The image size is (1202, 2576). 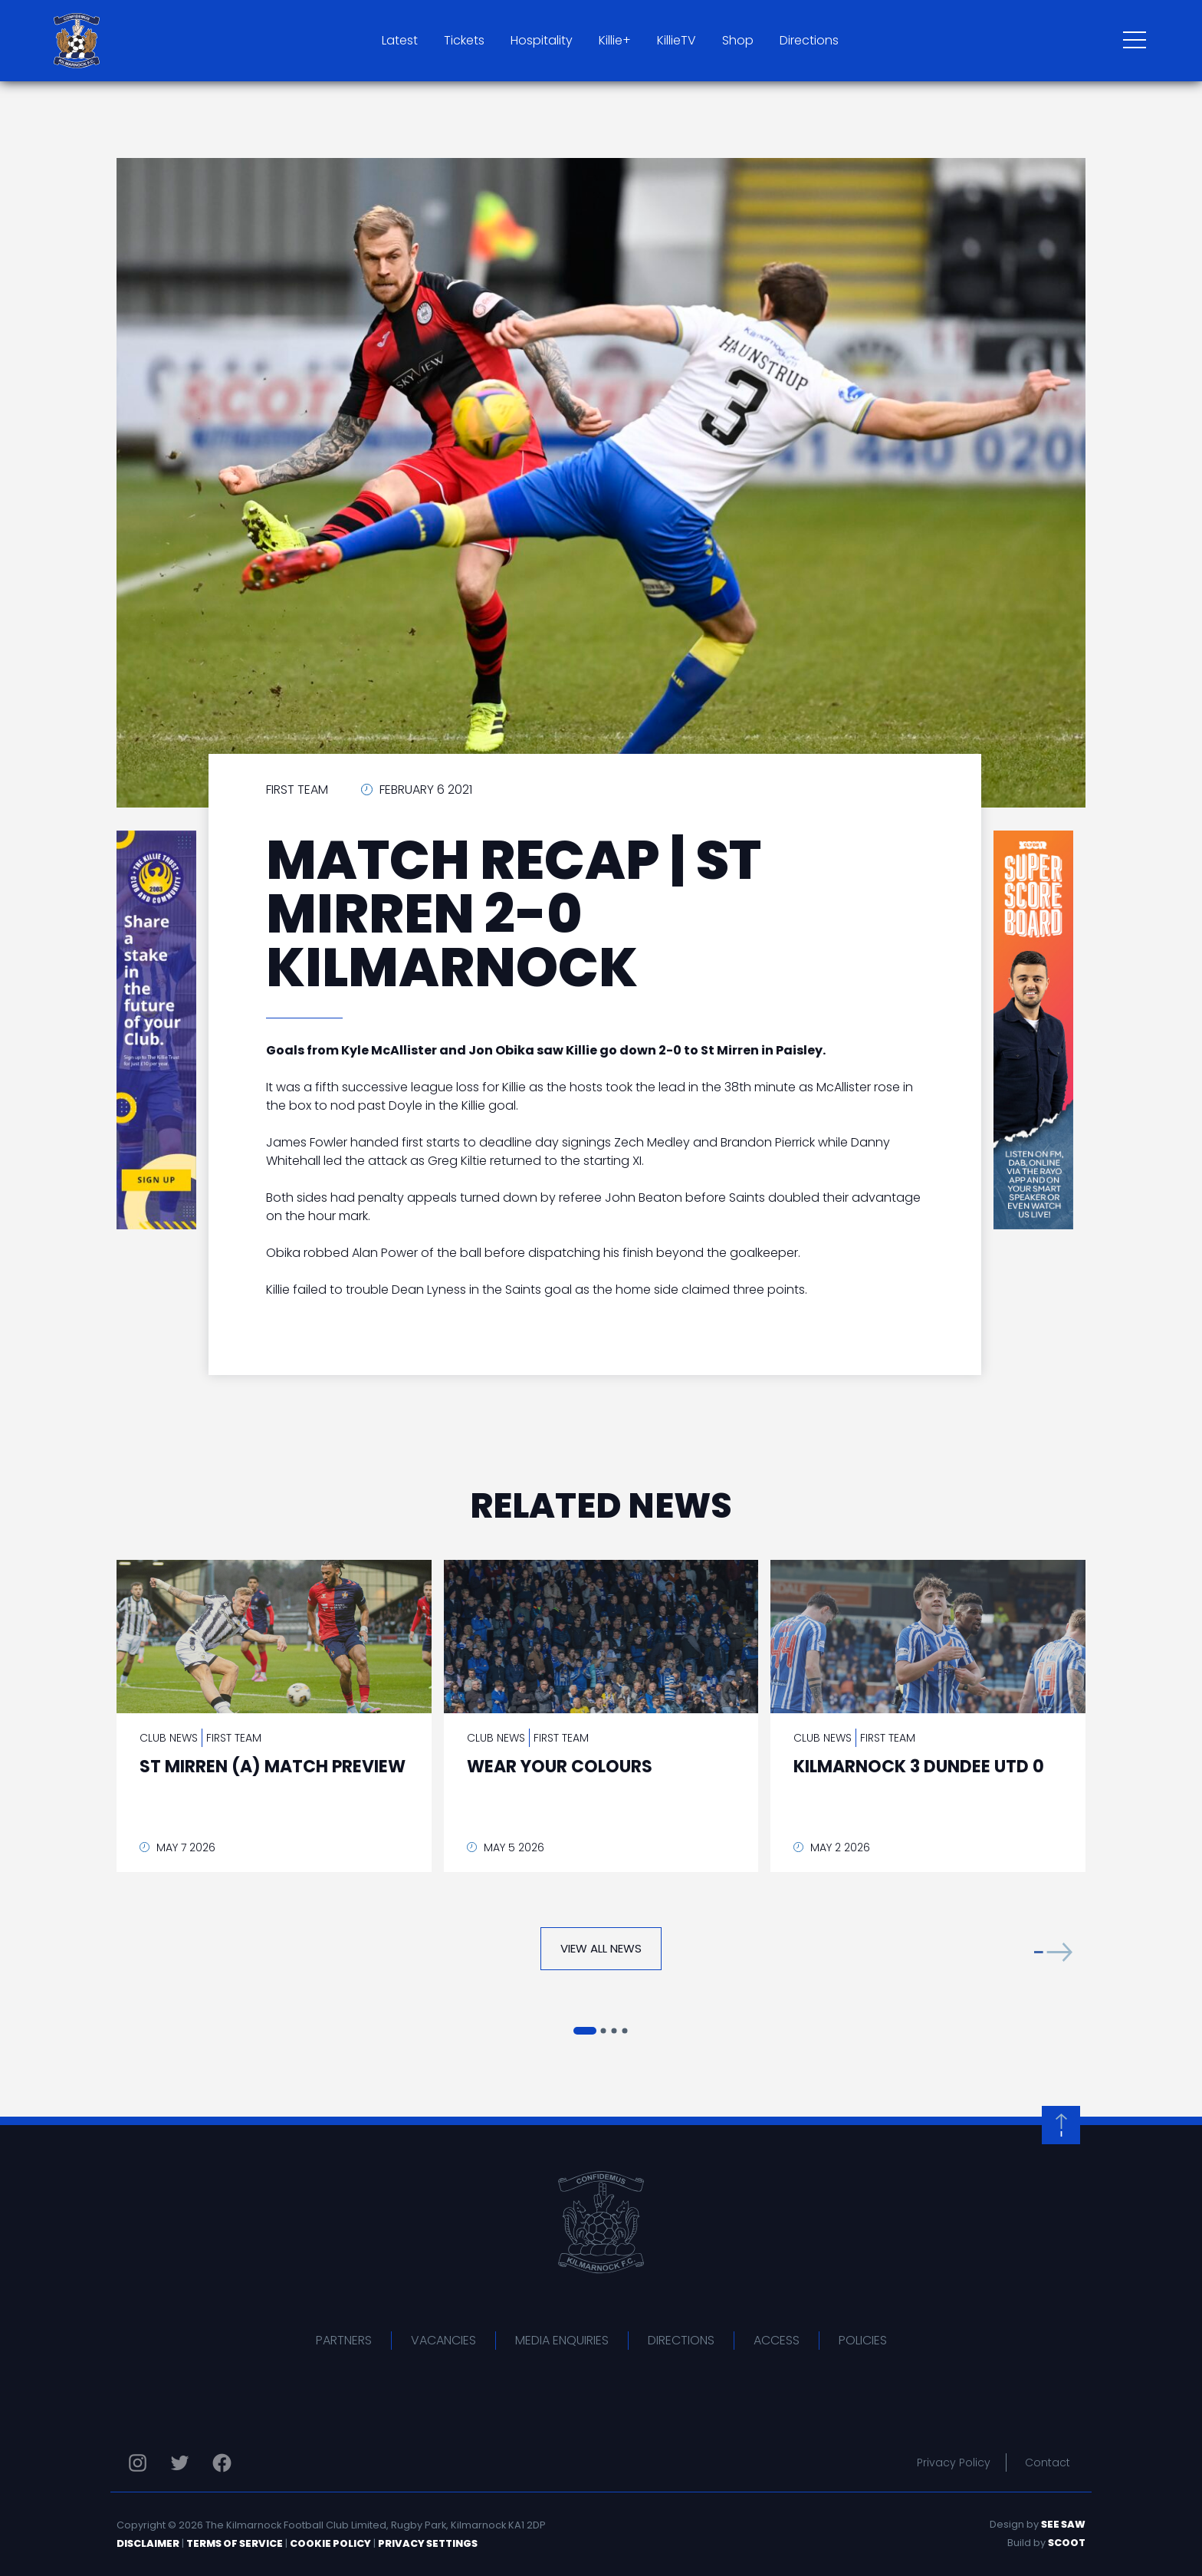 What do you see at coordinates (542, 40) in the screenshot?
I see `Hospitality` at bounding box center [542, 40].